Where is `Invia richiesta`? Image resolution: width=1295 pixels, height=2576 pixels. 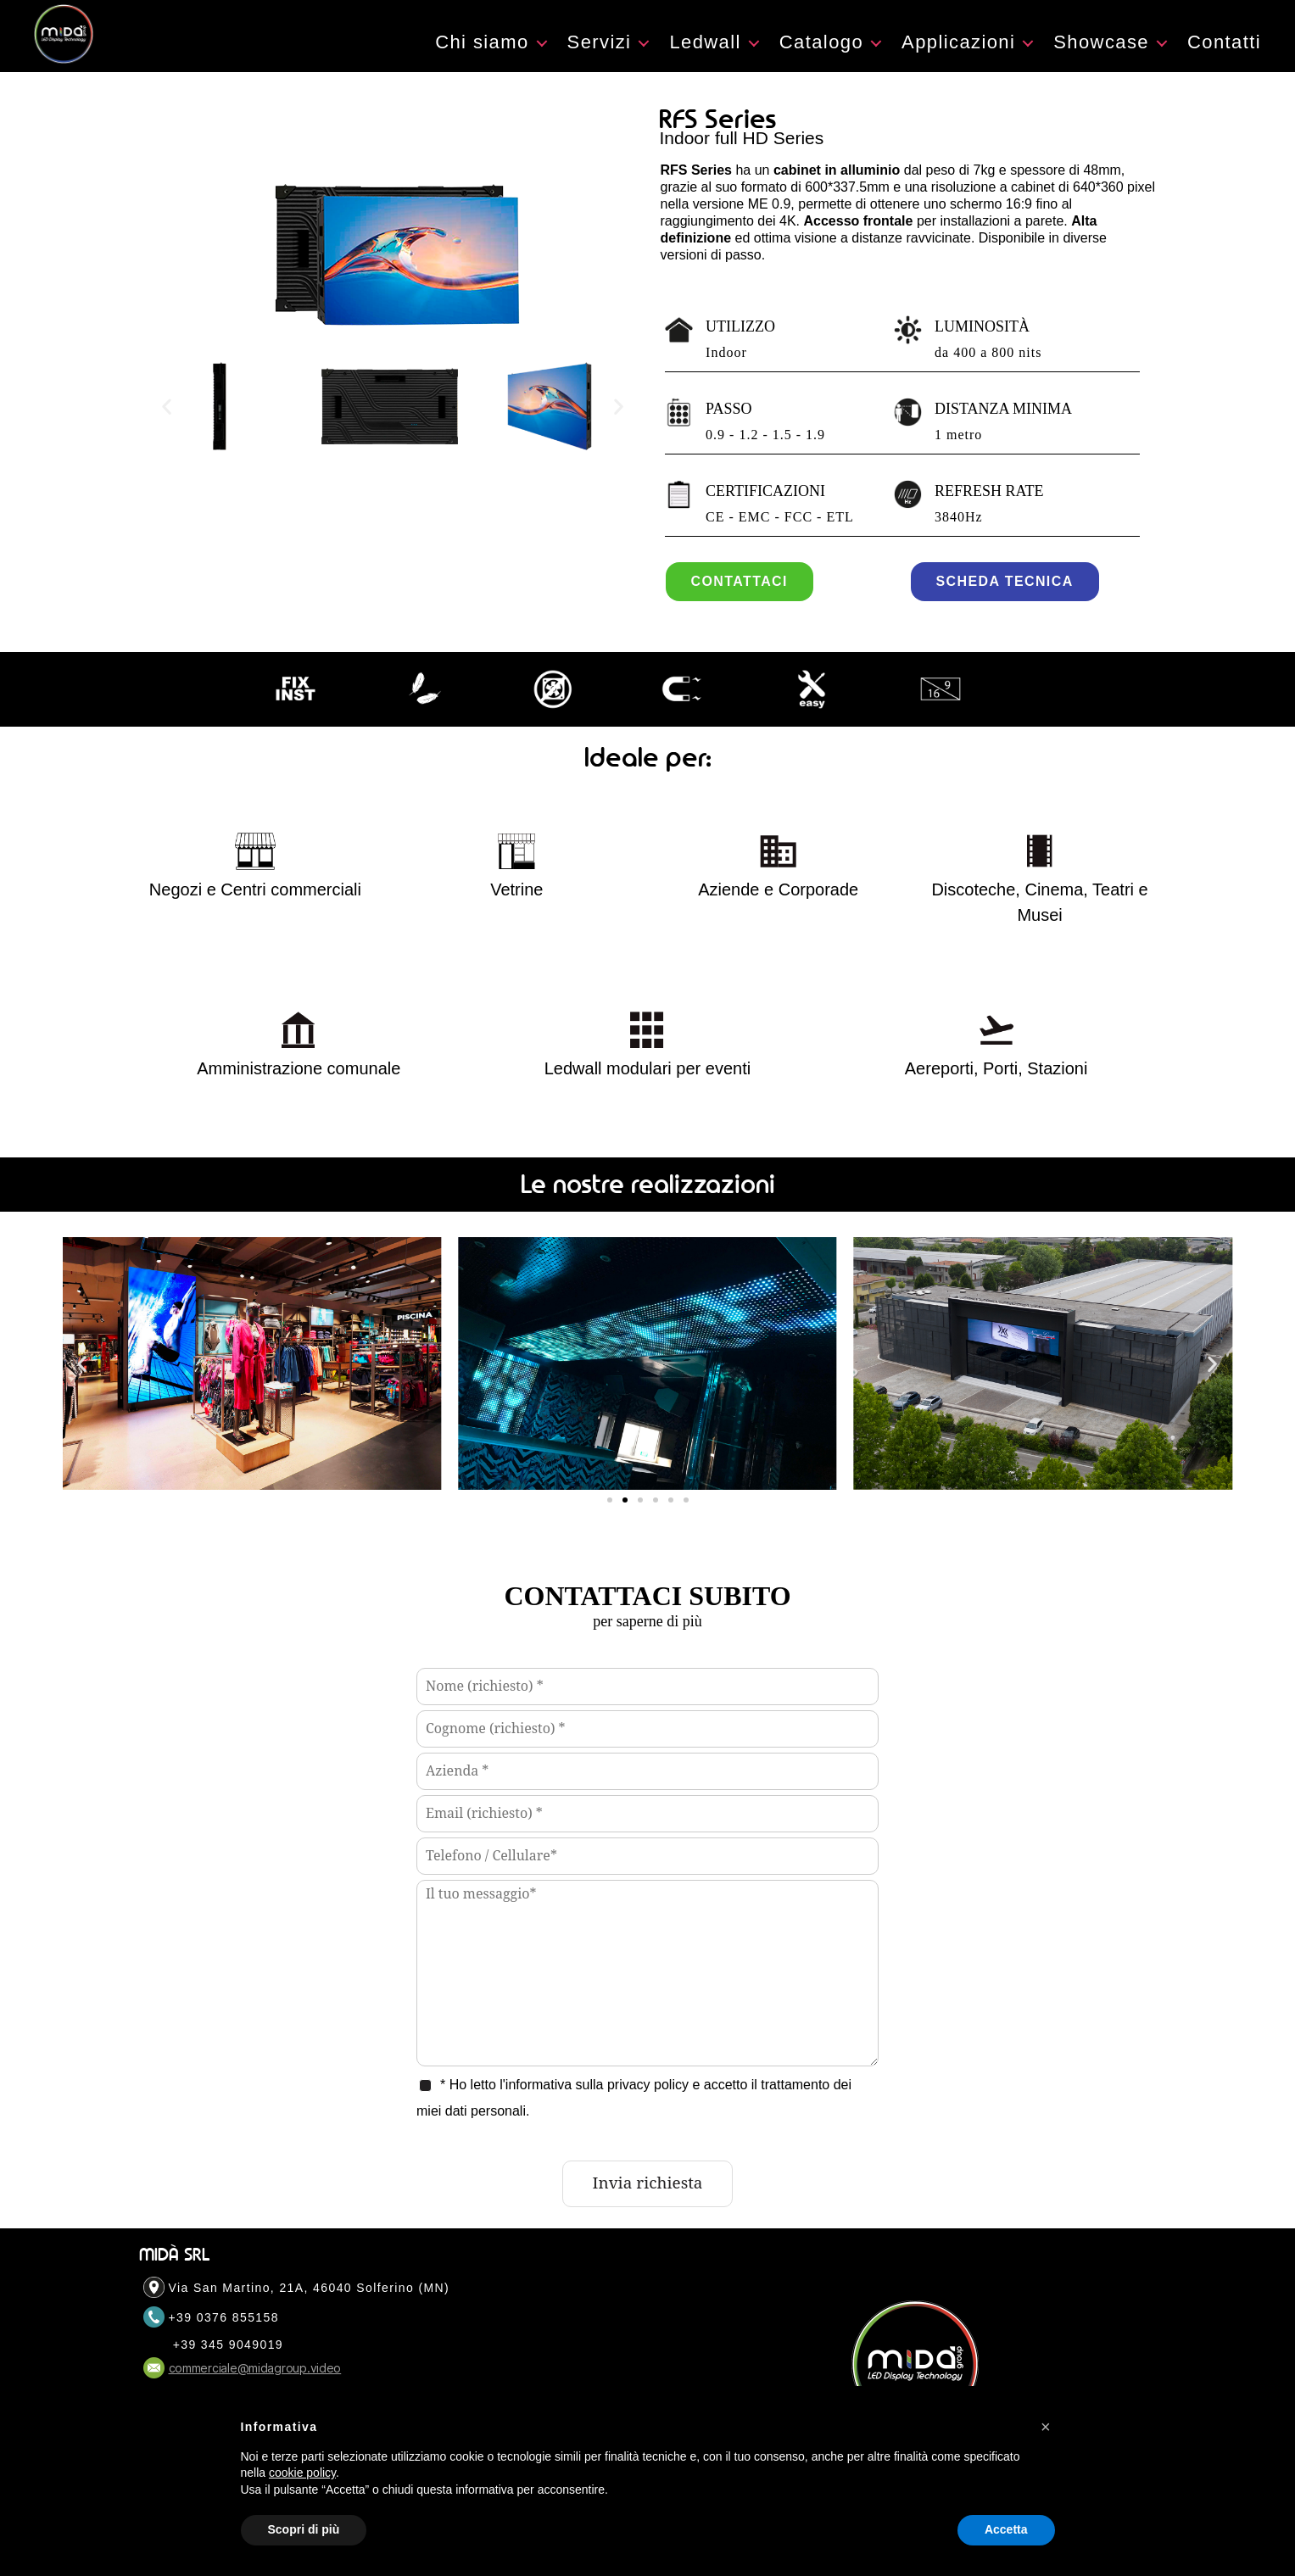
Invia richiesta is located at coordinates (648, 2217).